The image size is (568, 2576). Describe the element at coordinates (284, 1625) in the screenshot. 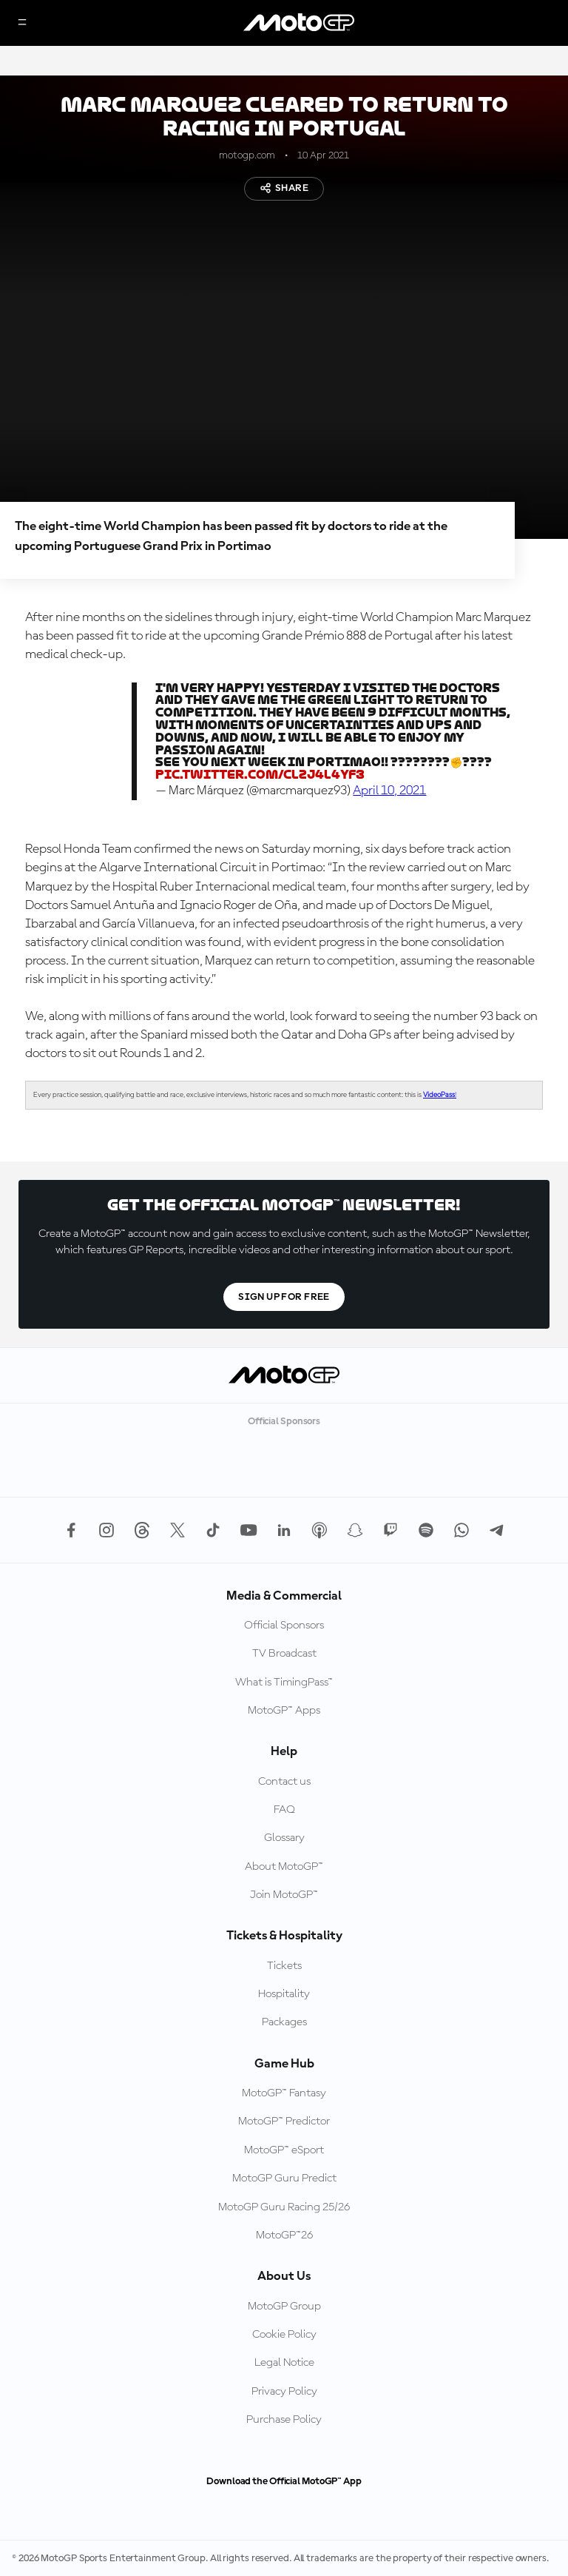

I see `Official Sponsors` at that location.